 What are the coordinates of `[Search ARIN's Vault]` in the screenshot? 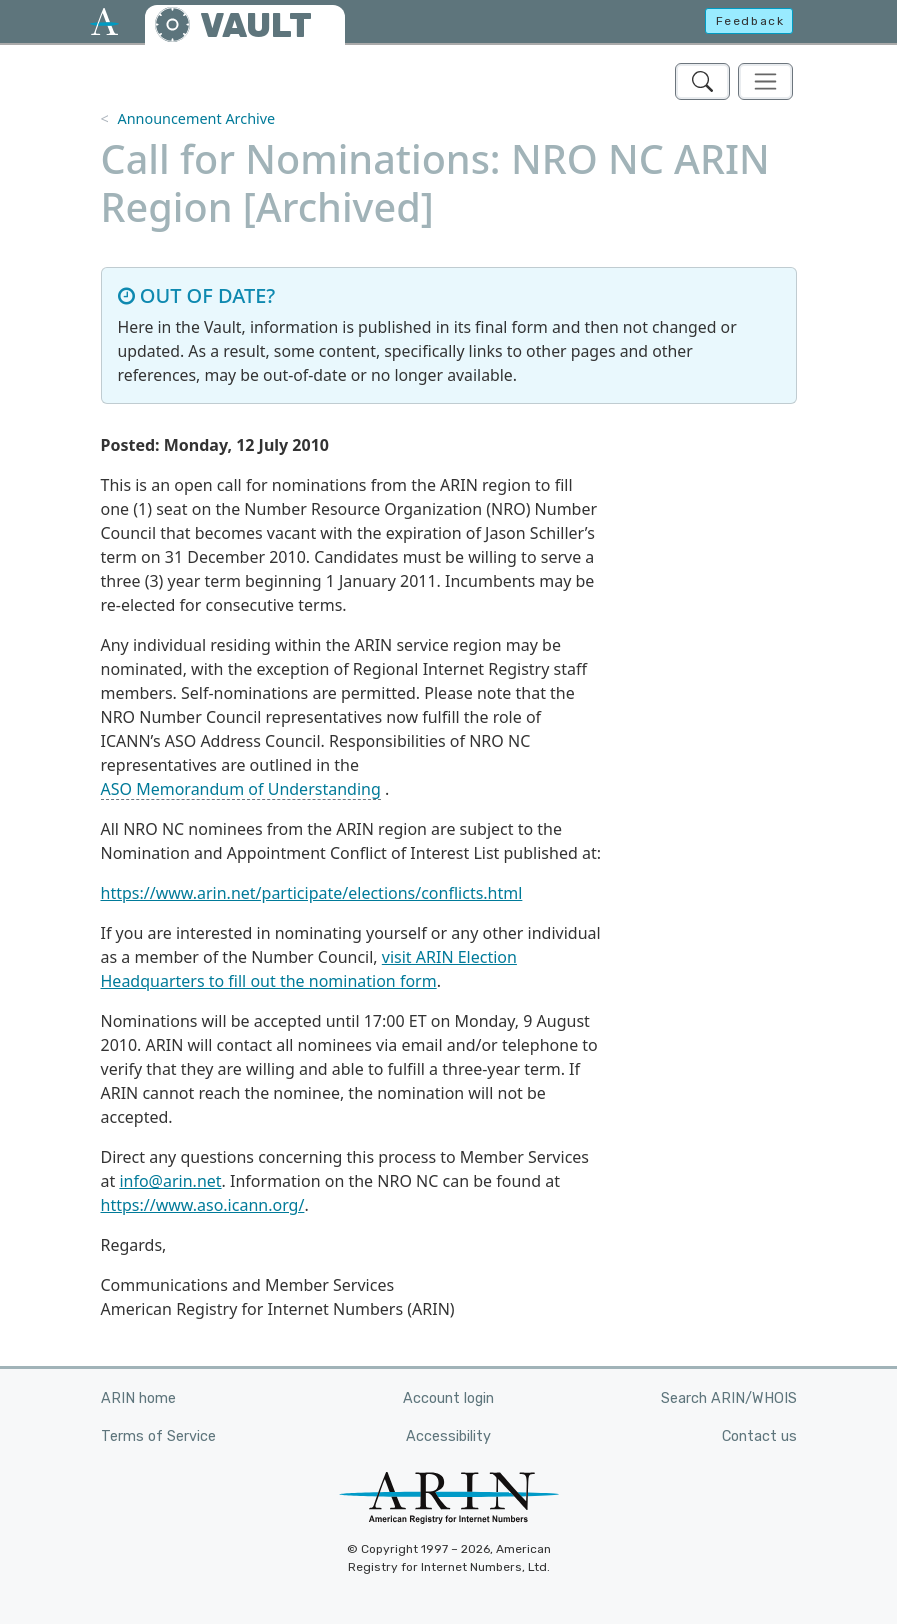 It's located at (702, 81).